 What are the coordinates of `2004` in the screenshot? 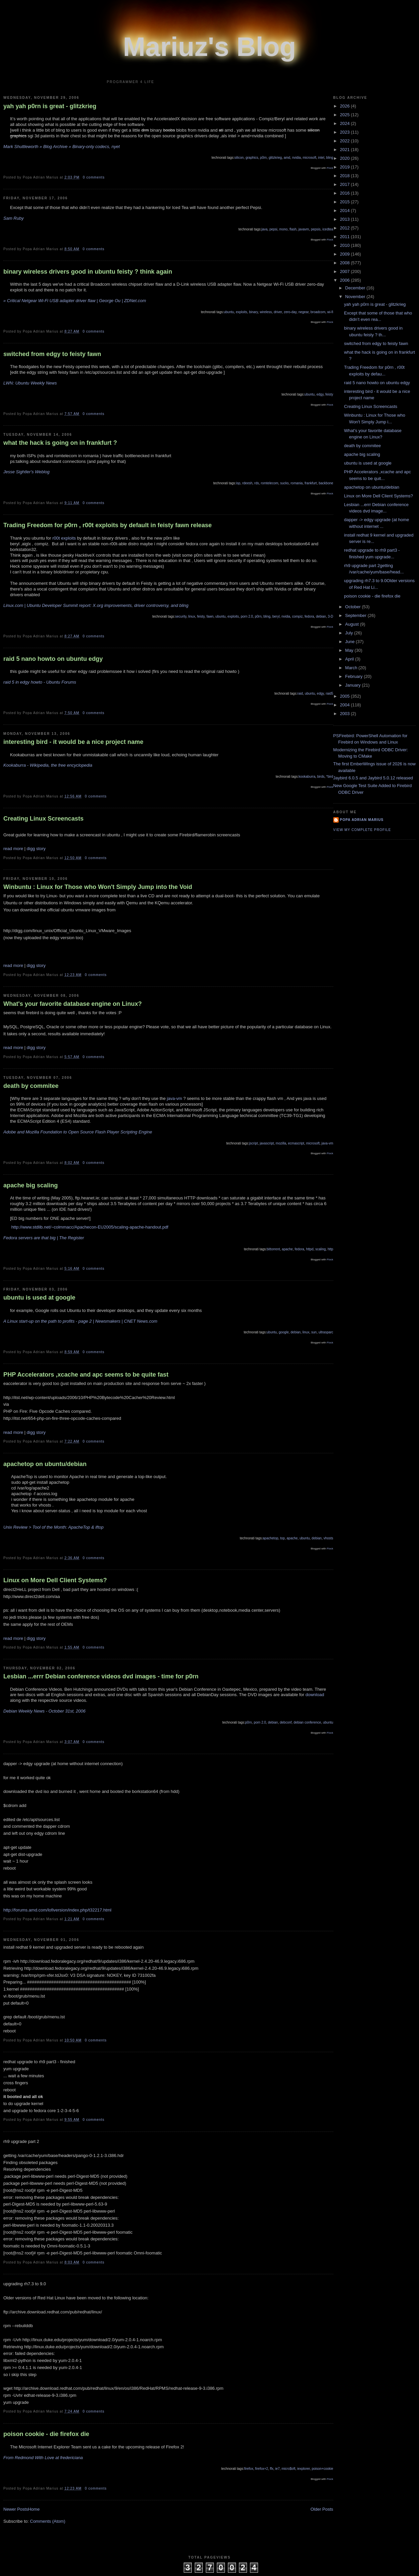 It's located at (345, 704).